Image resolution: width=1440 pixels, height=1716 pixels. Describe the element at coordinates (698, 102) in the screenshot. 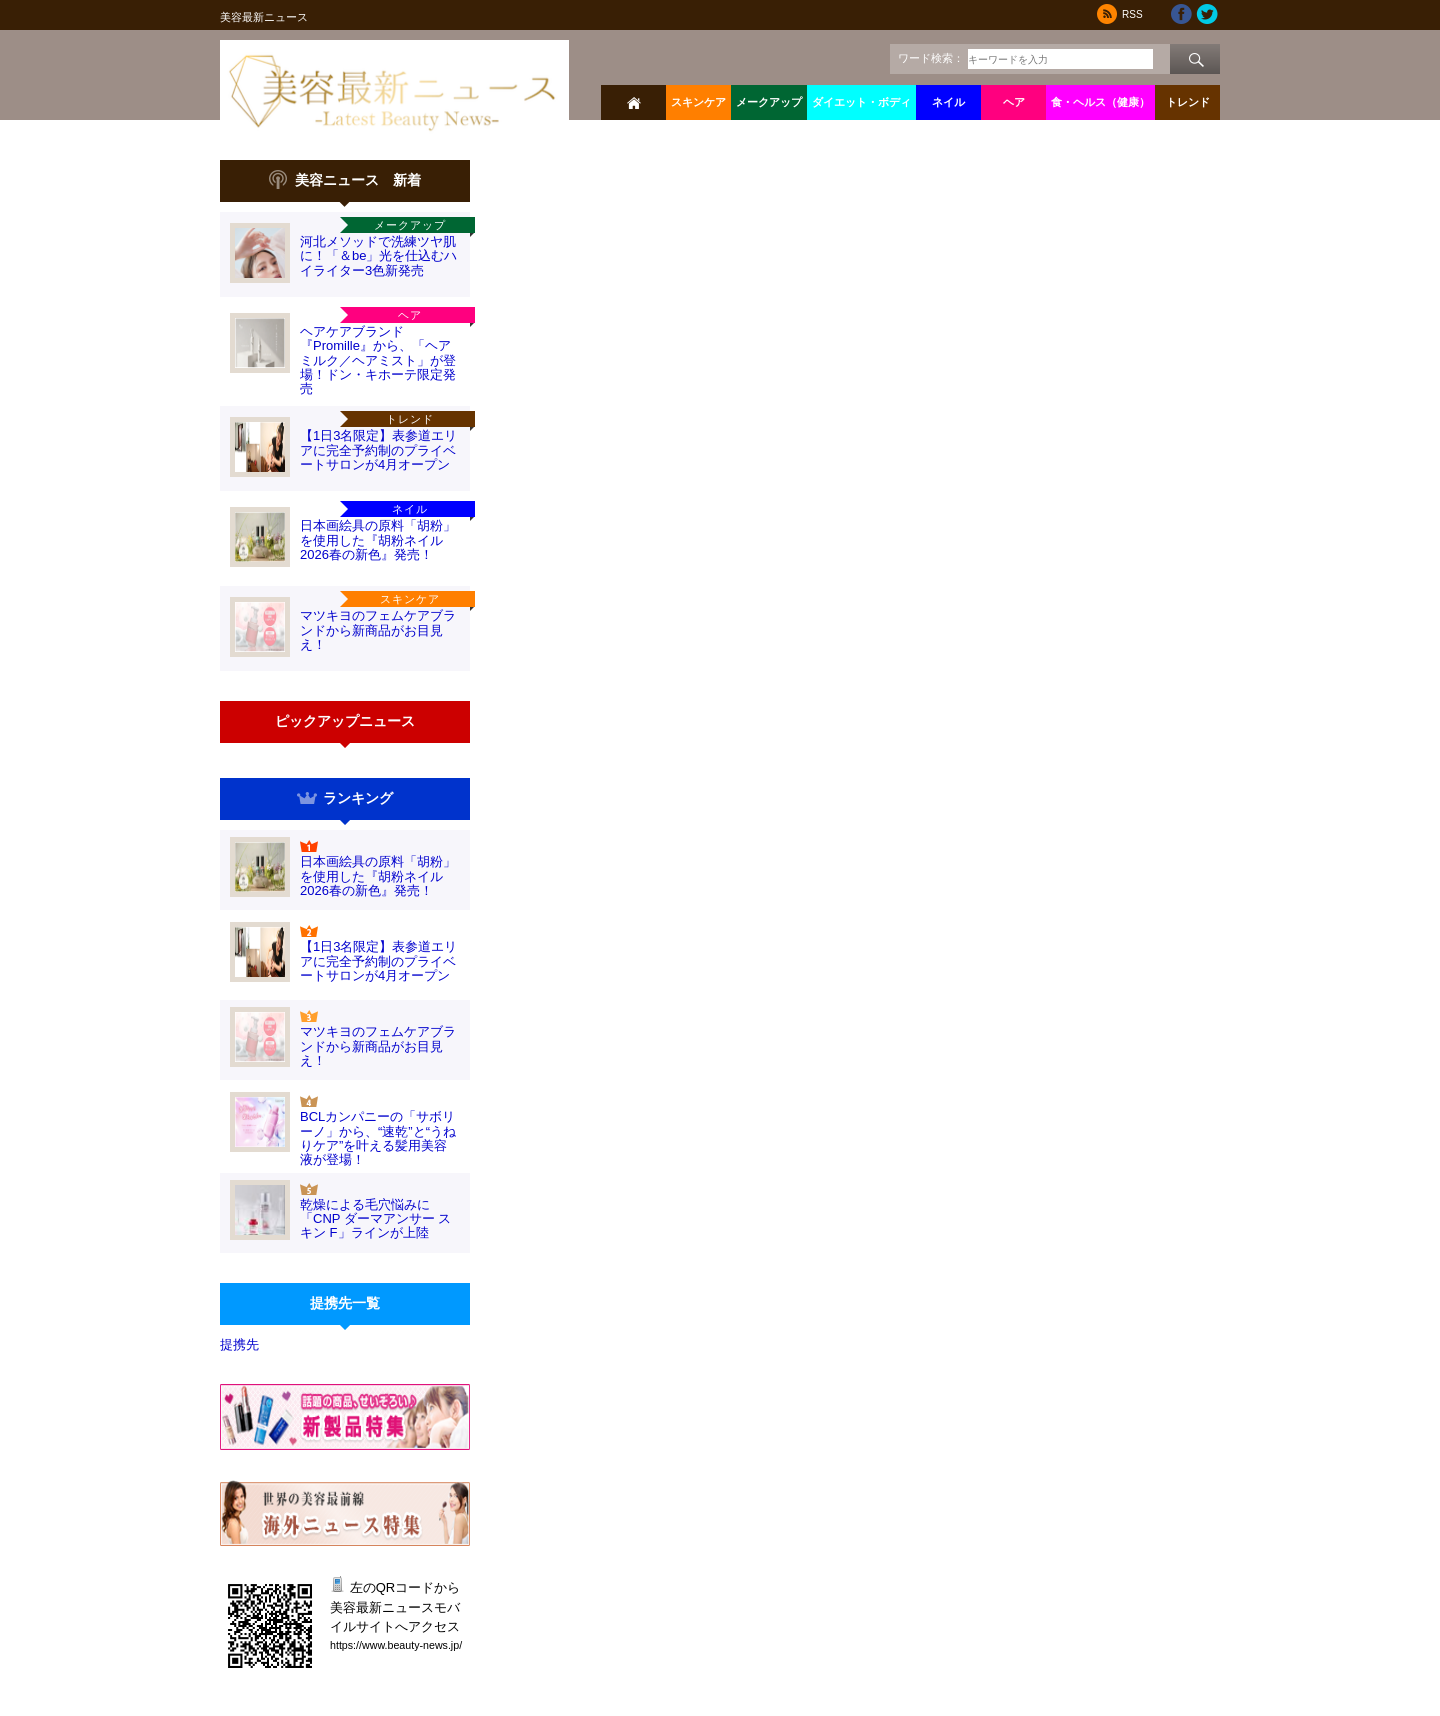

I see `スキンケア` at that location.